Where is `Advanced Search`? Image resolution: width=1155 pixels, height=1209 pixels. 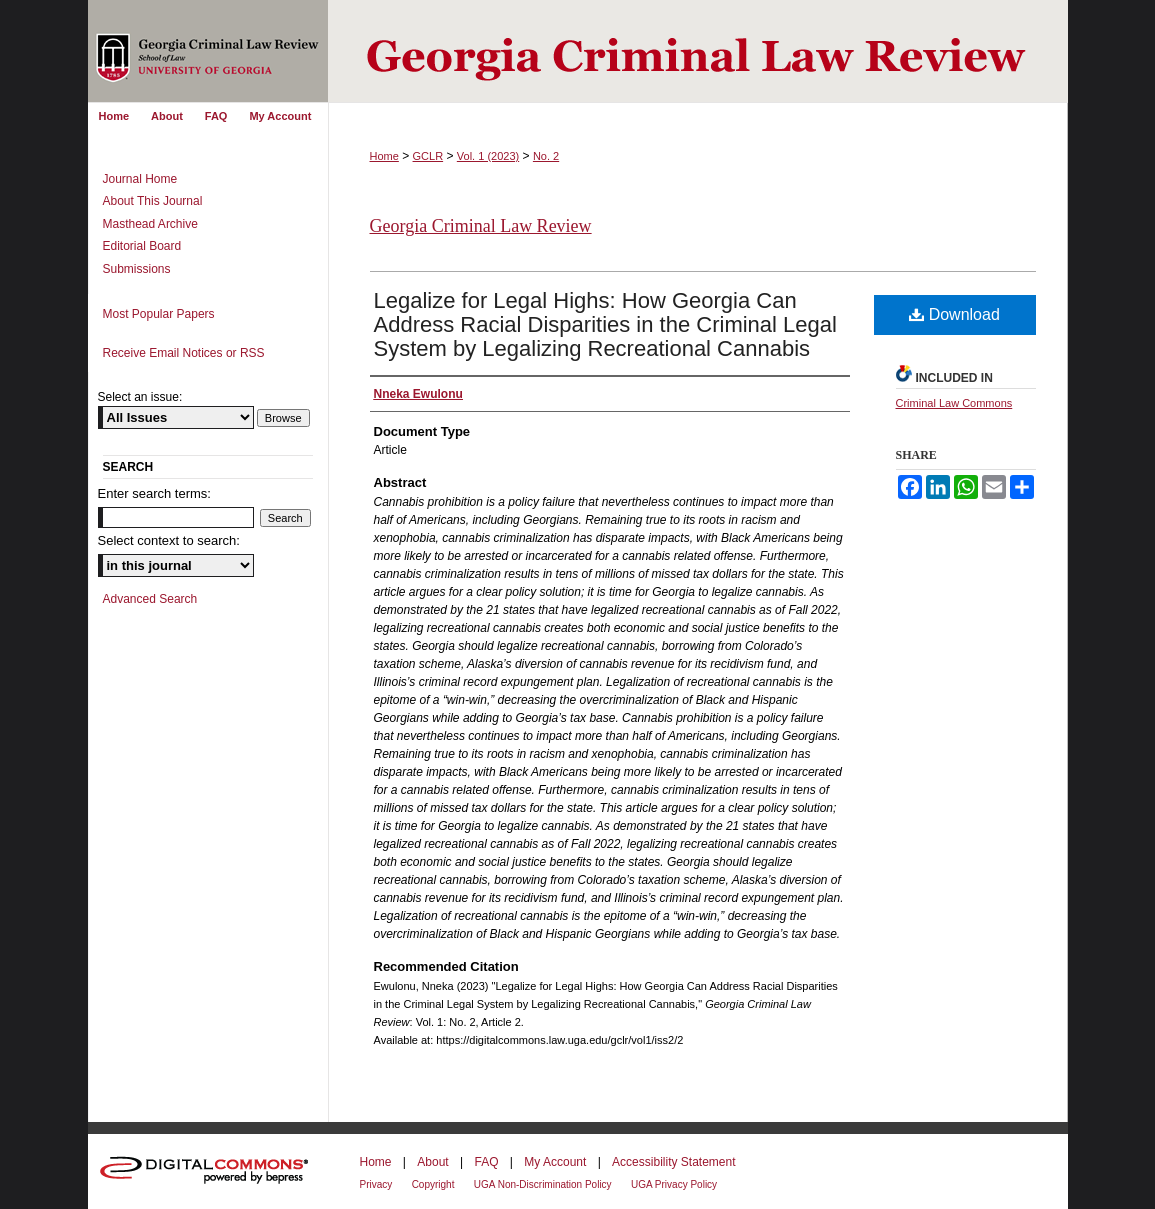
Advanced Search is located at coordinates (150, 599).